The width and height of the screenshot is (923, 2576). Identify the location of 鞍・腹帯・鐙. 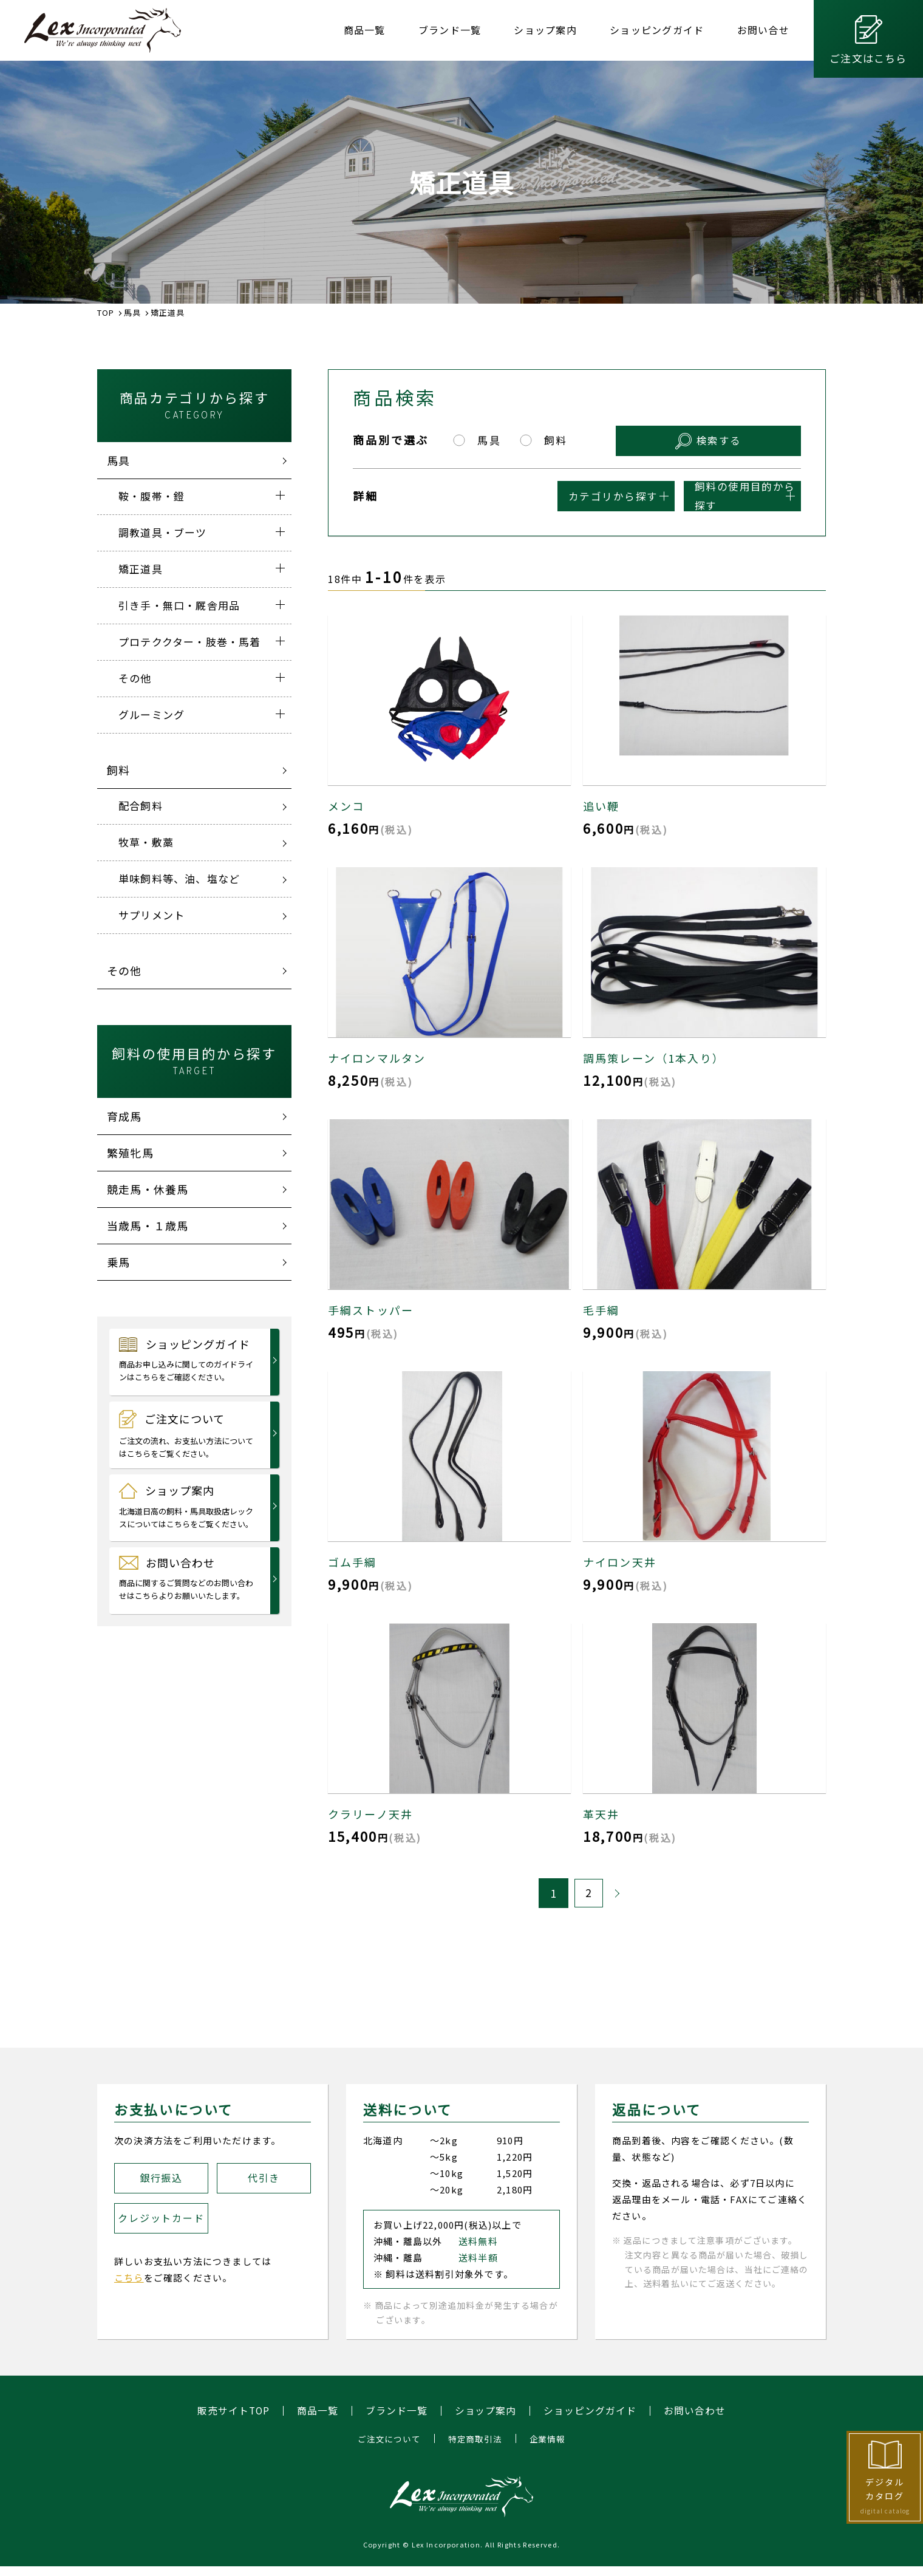
(151, 496).